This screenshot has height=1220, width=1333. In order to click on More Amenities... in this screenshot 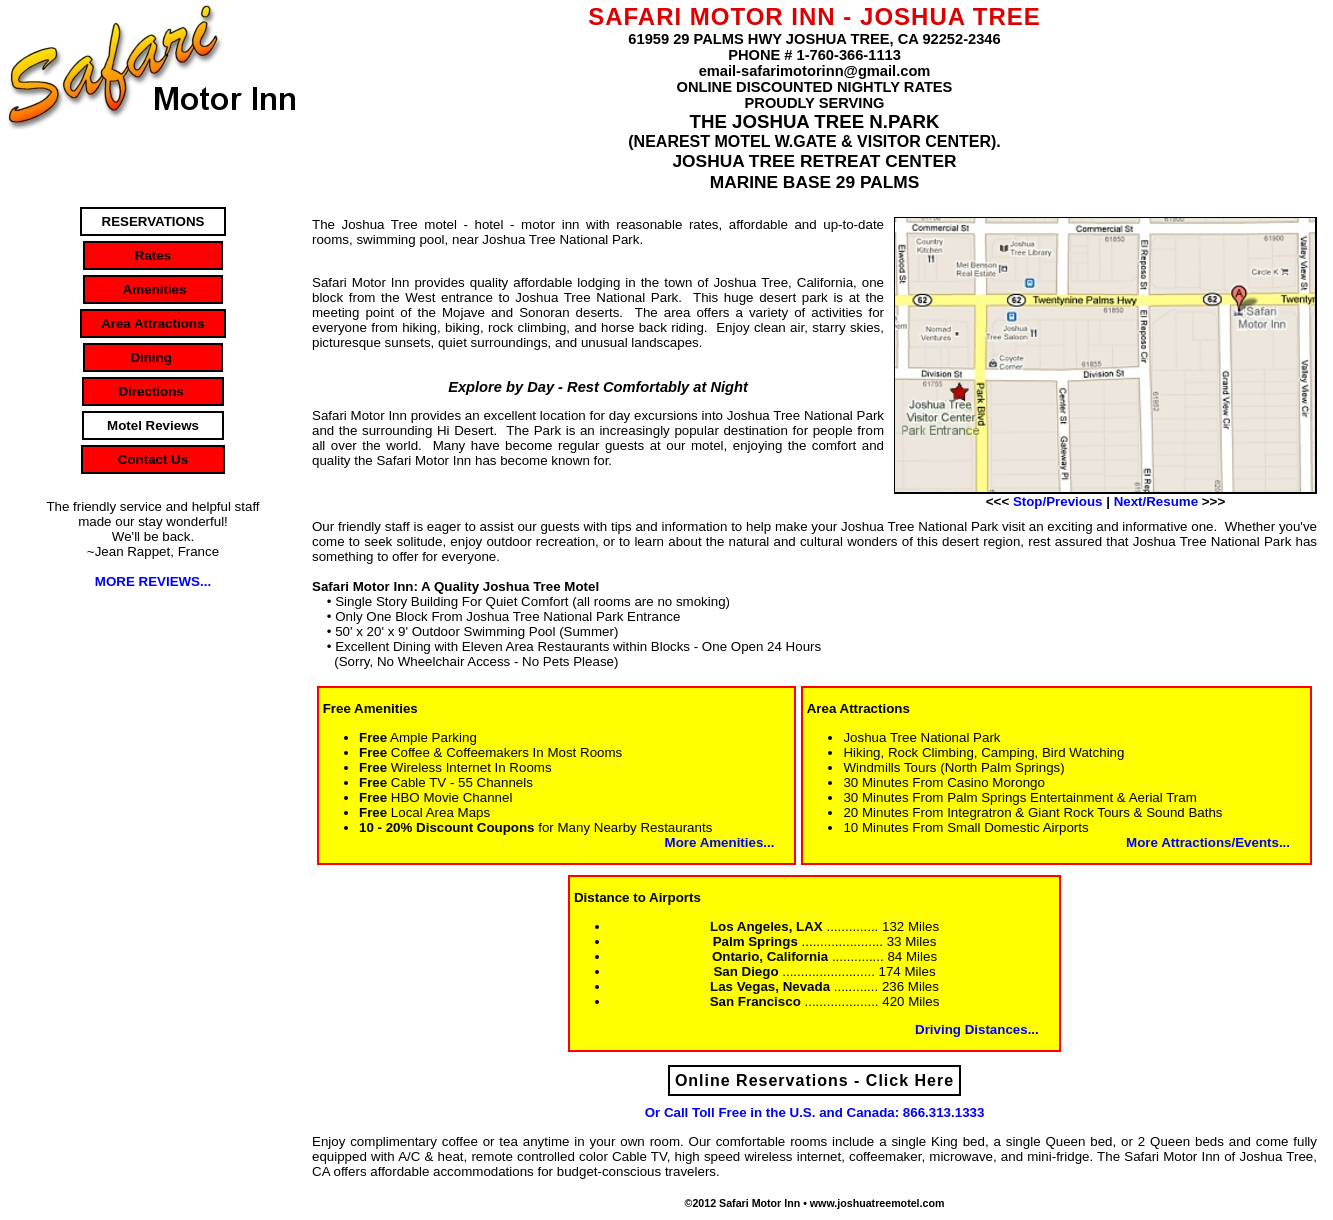, I will do `click(720, 842)`.